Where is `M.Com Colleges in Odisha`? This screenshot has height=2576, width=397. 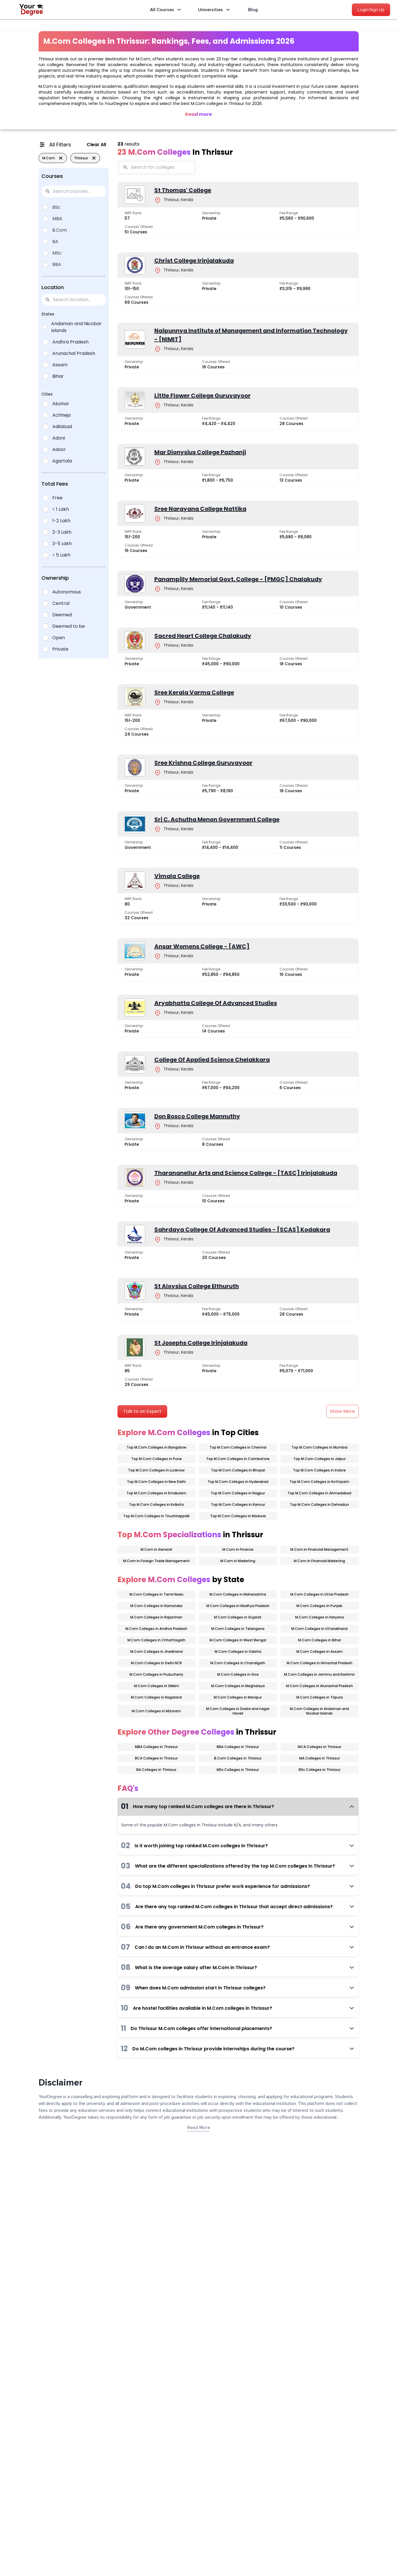
M.Com Colleges in Odisha is located at coordinates (238, 1651).